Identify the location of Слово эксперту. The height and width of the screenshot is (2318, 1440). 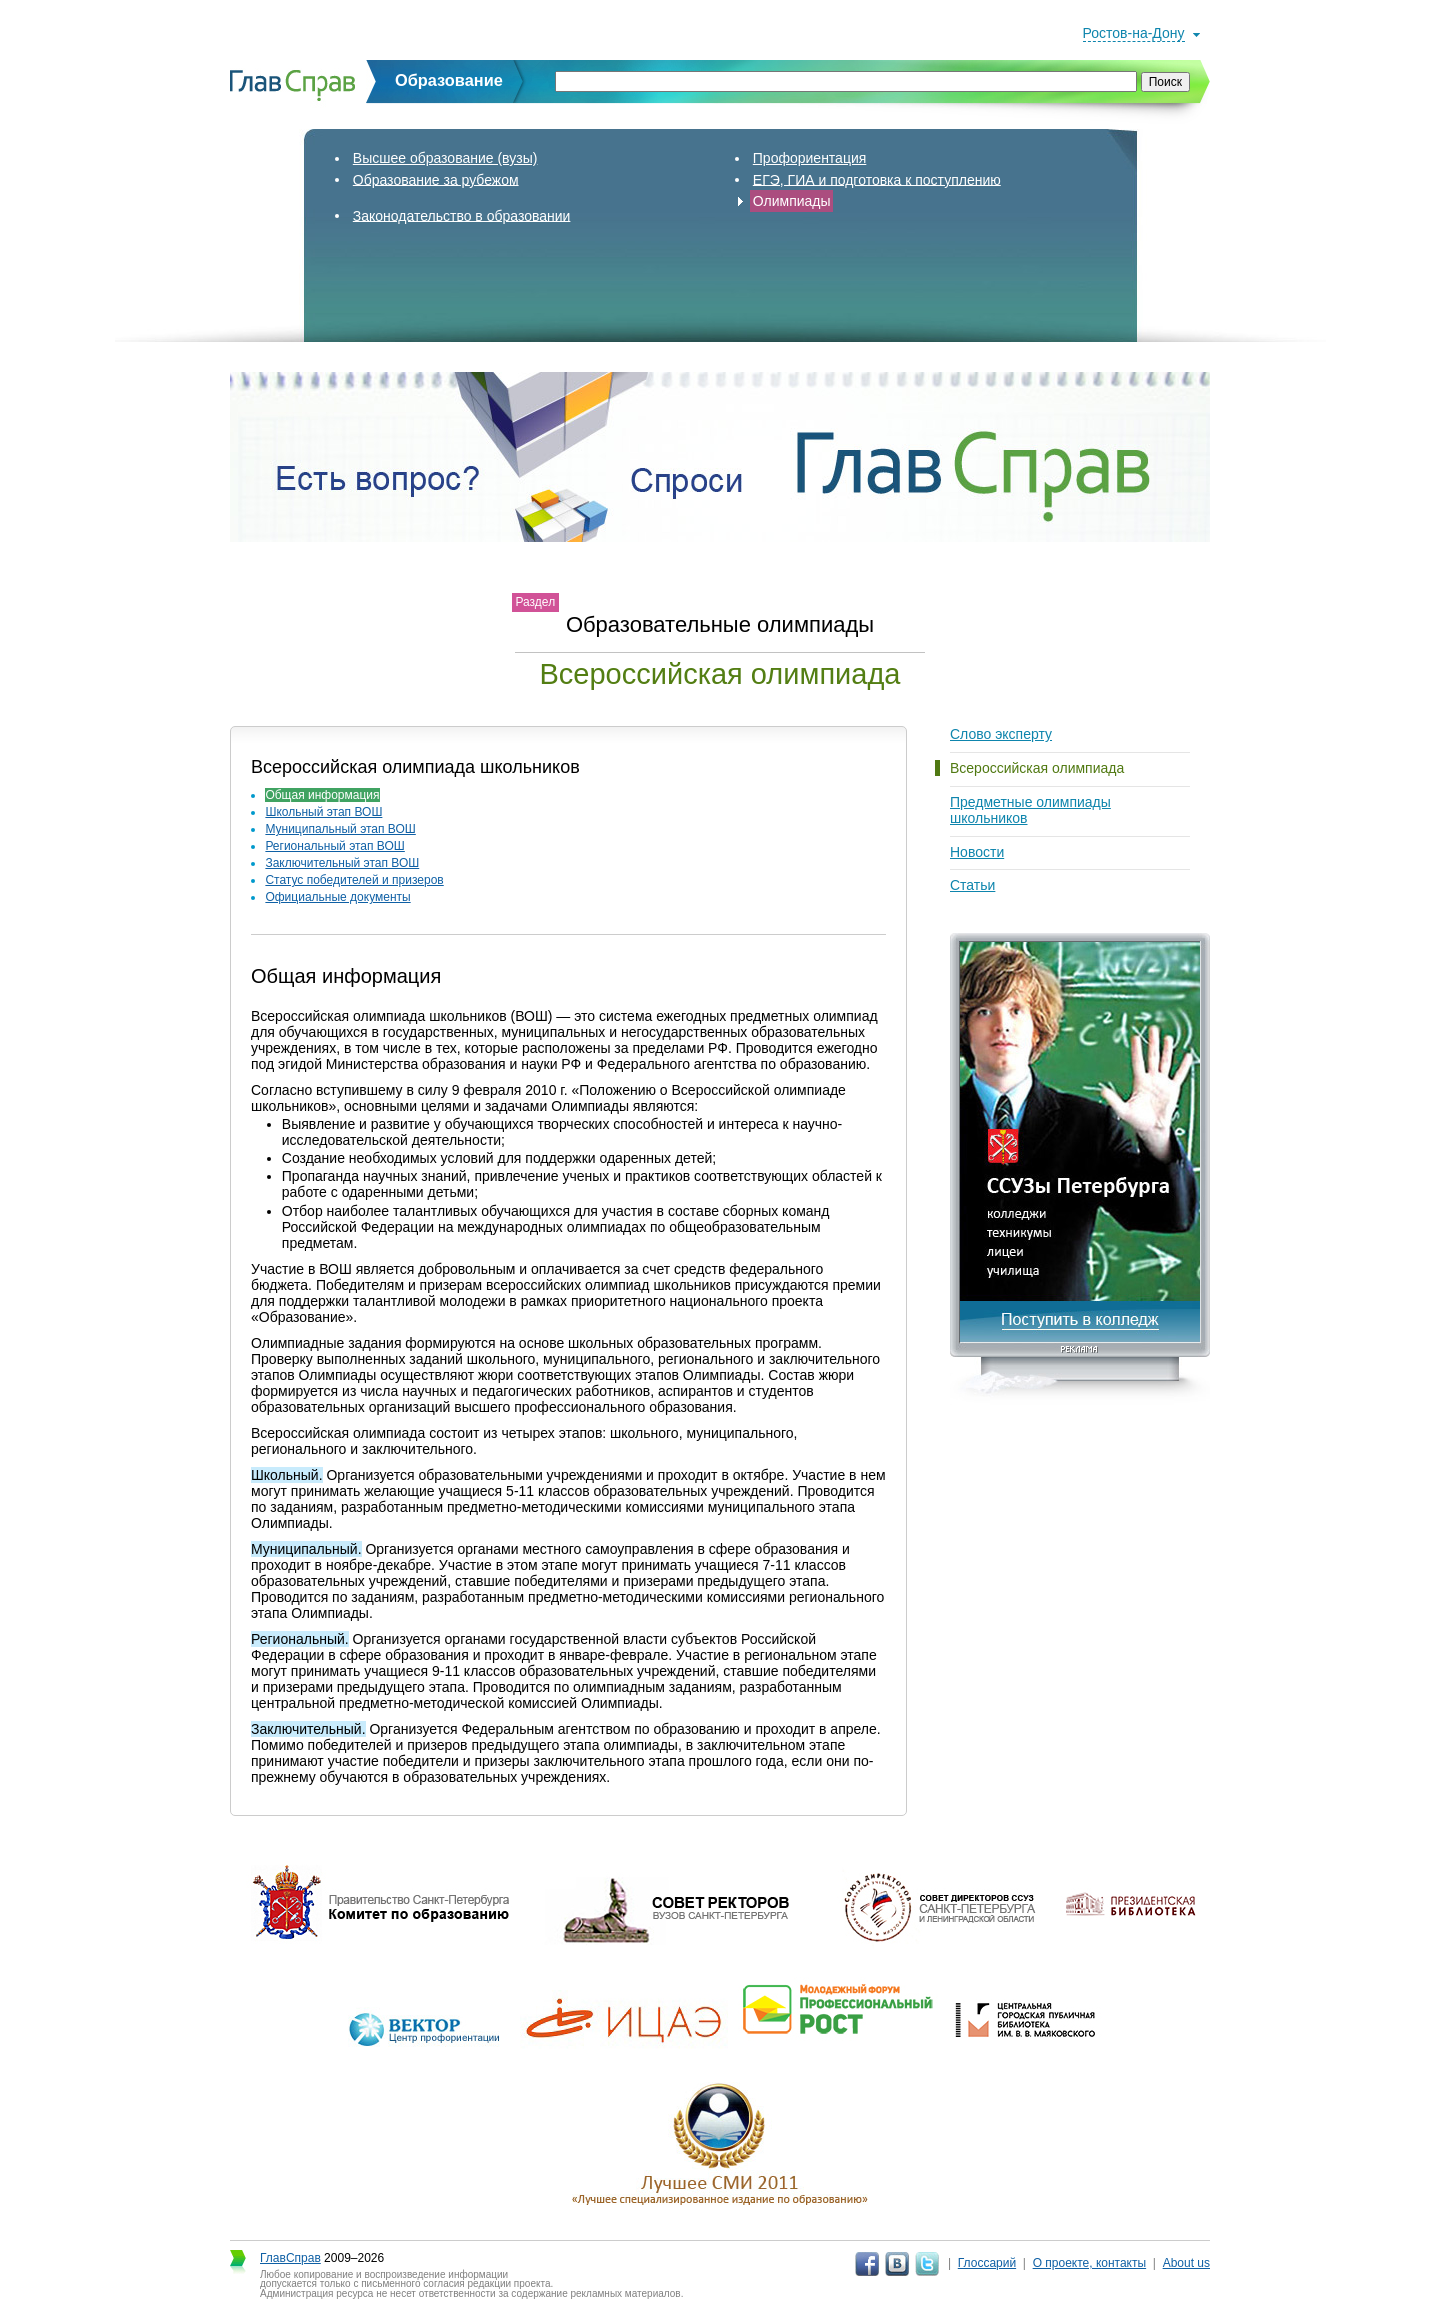
(1001, 734).